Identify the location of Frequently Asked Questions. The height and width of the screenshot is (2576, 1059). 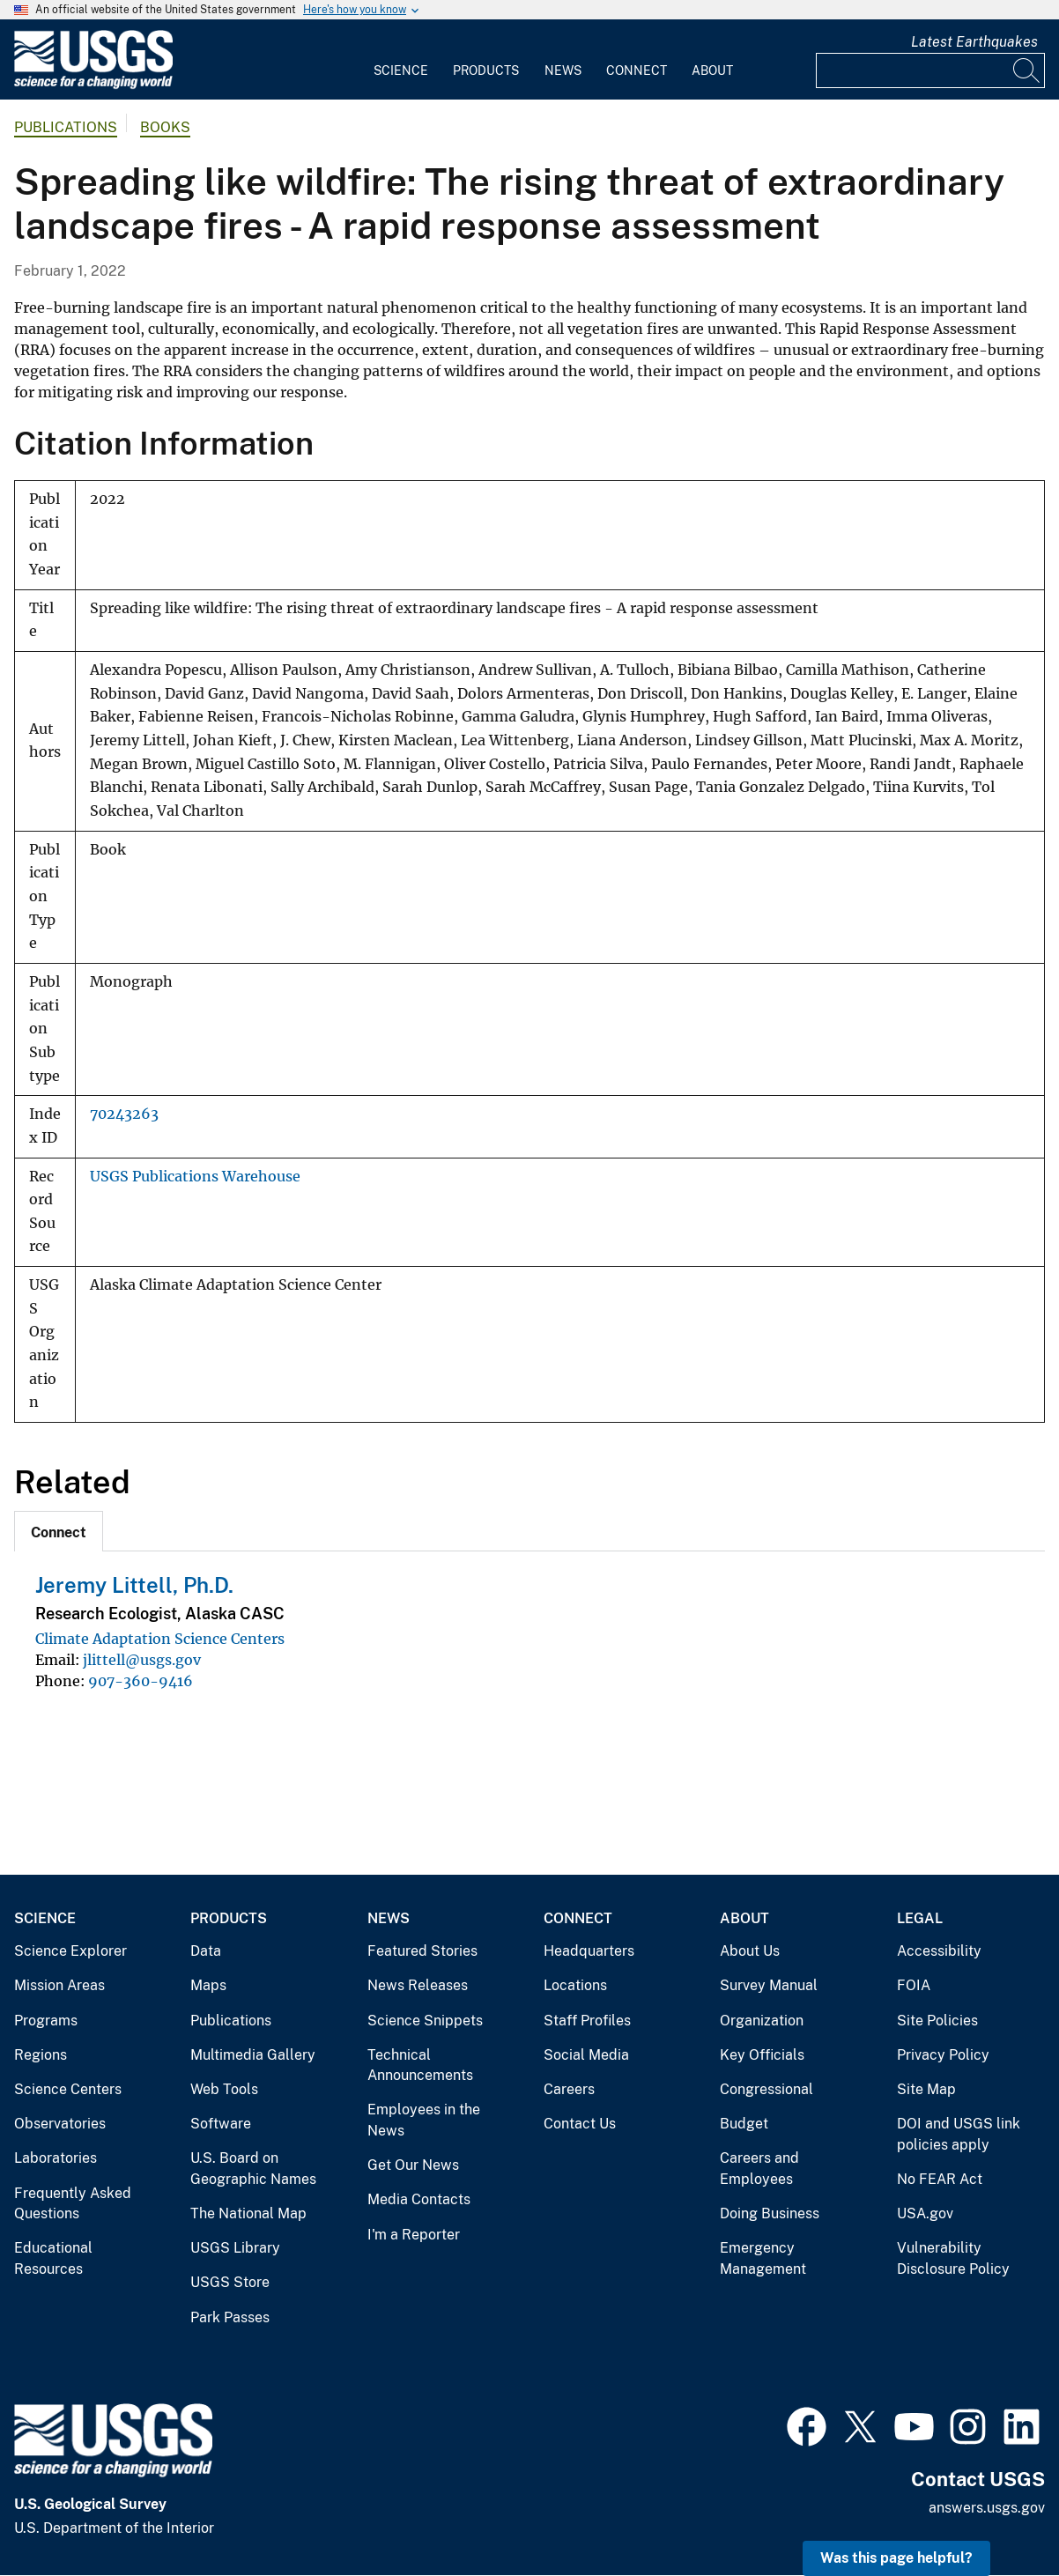
(72, 2204).